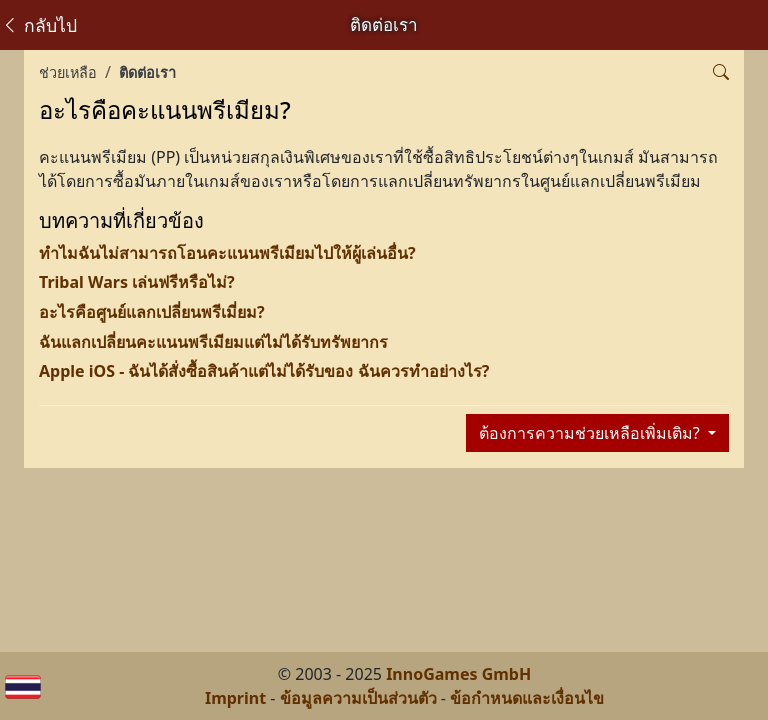  What do you see at coordinates (458, 674) in the screenshot?
I see `InnoGames GmbH` at bounding box center [458, 674].